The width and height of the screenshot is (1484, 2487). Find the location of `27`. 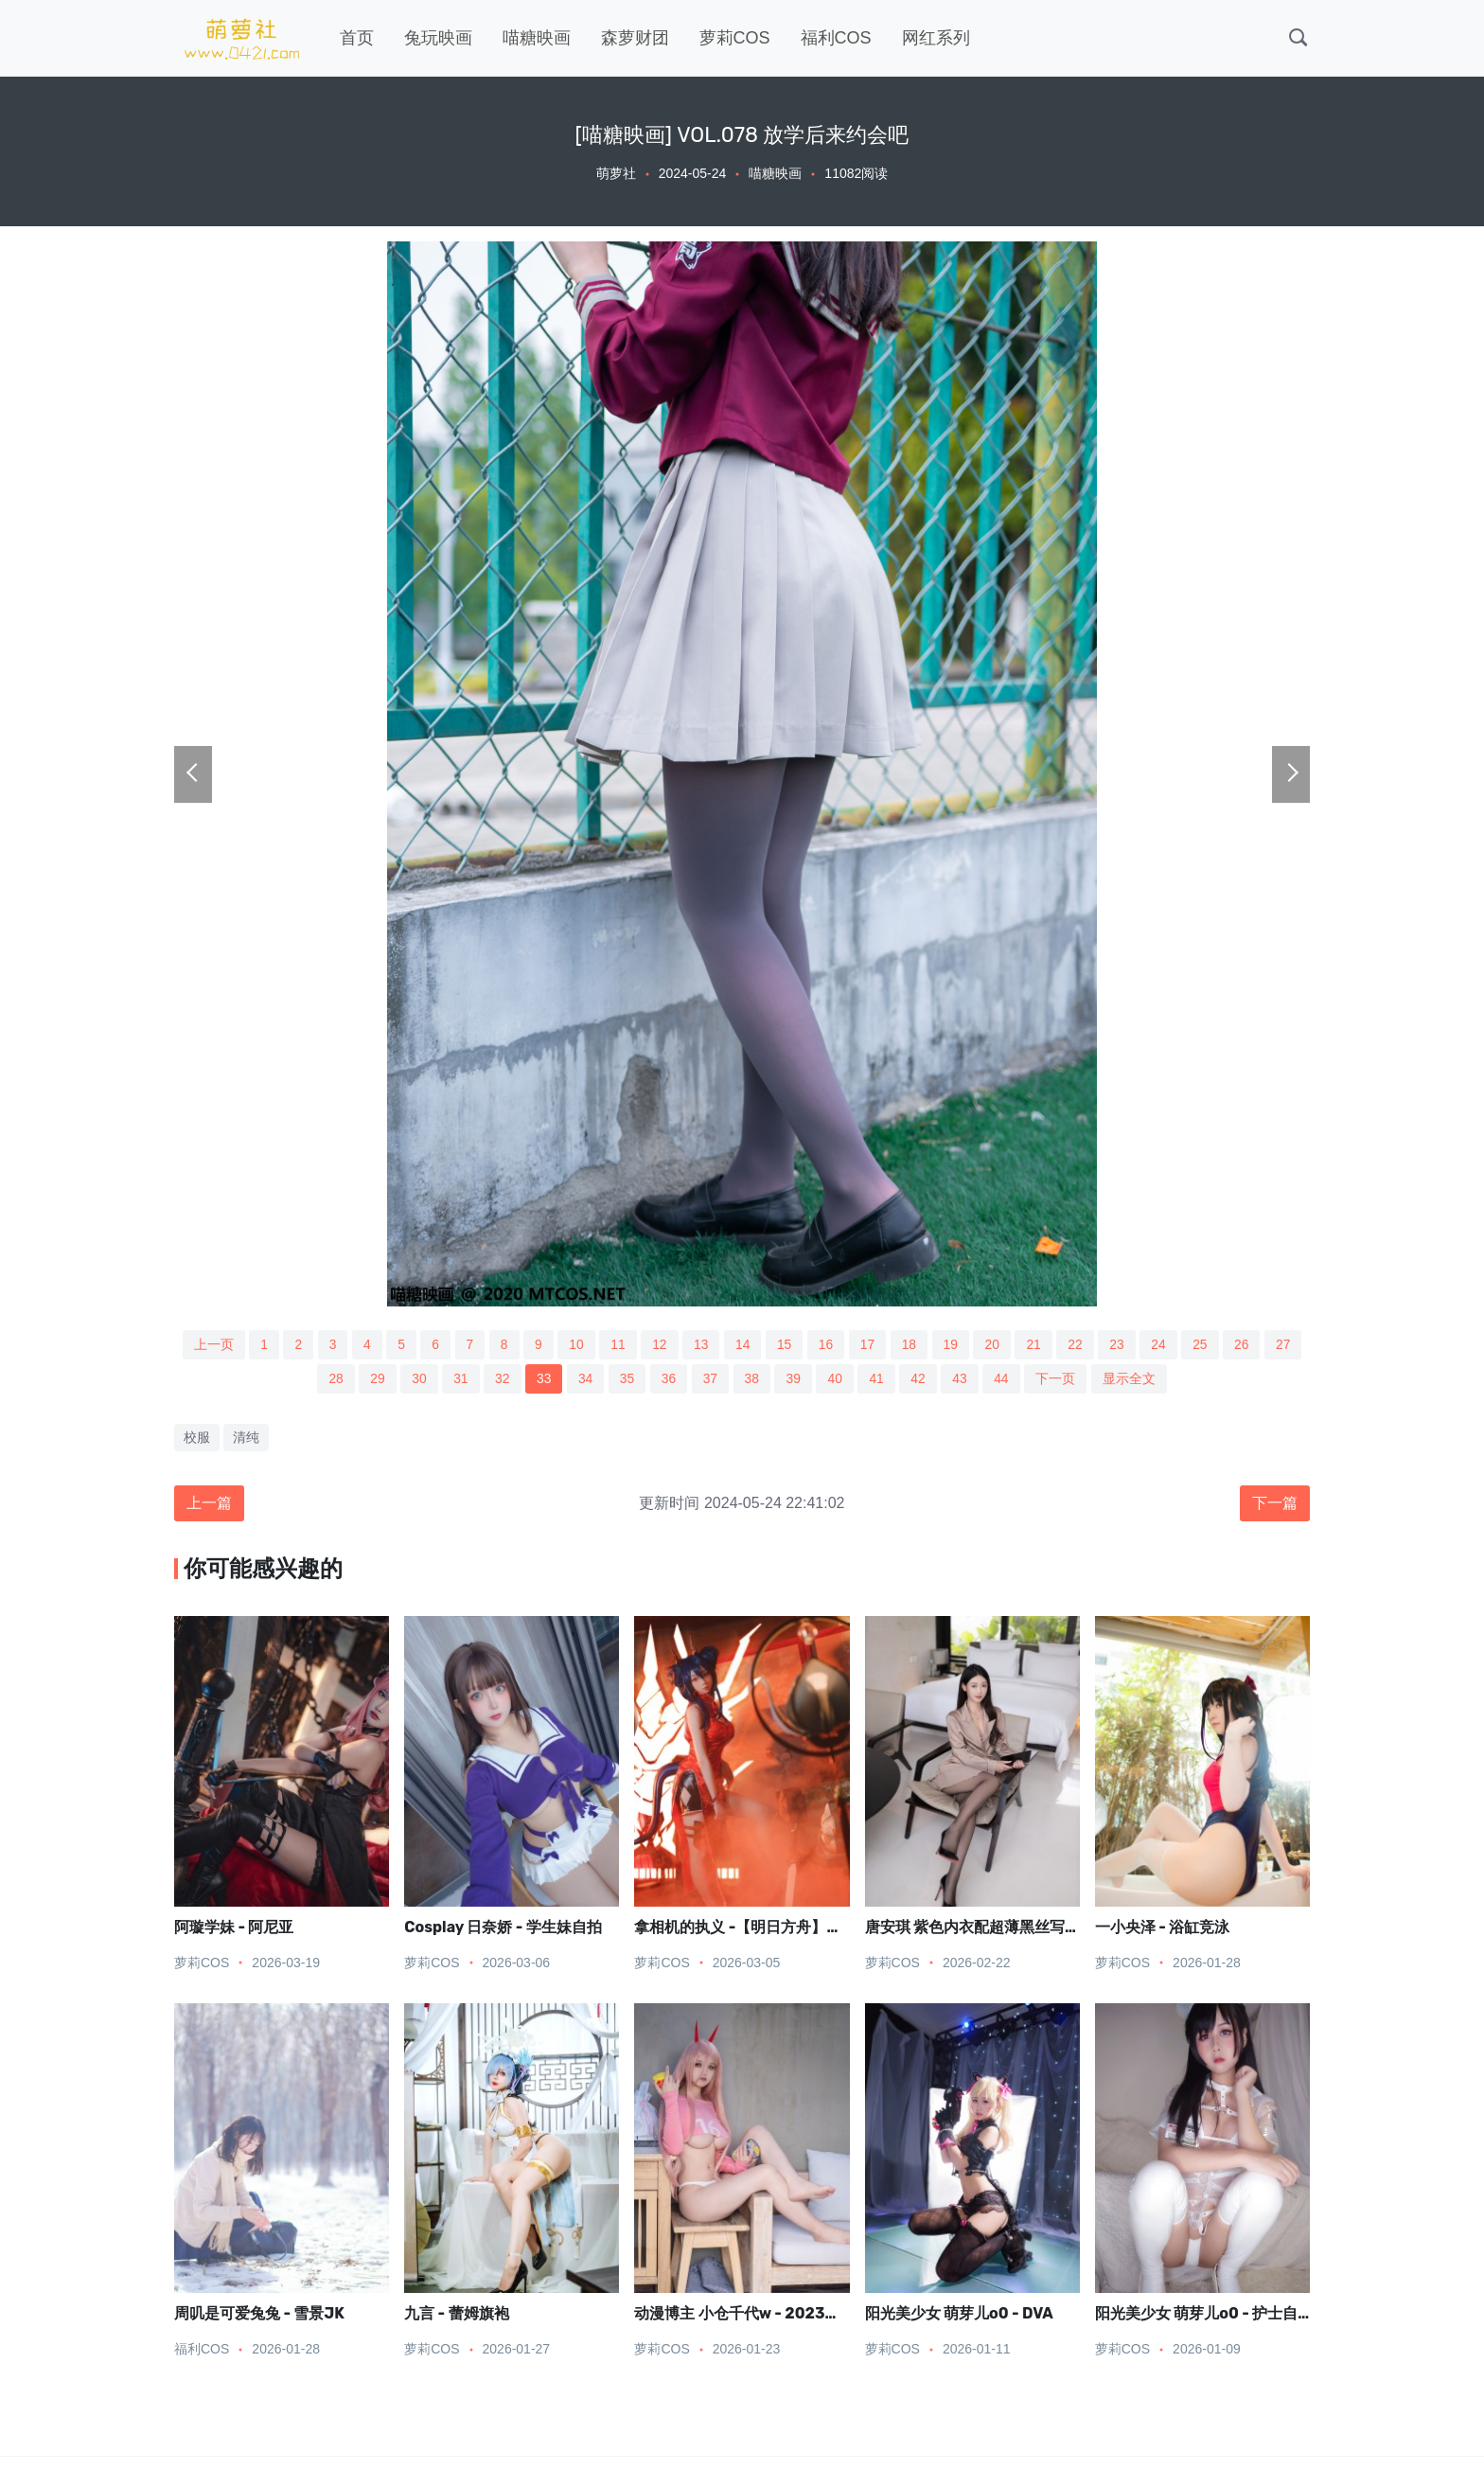

27 is located at coordinates (1289, 1344).